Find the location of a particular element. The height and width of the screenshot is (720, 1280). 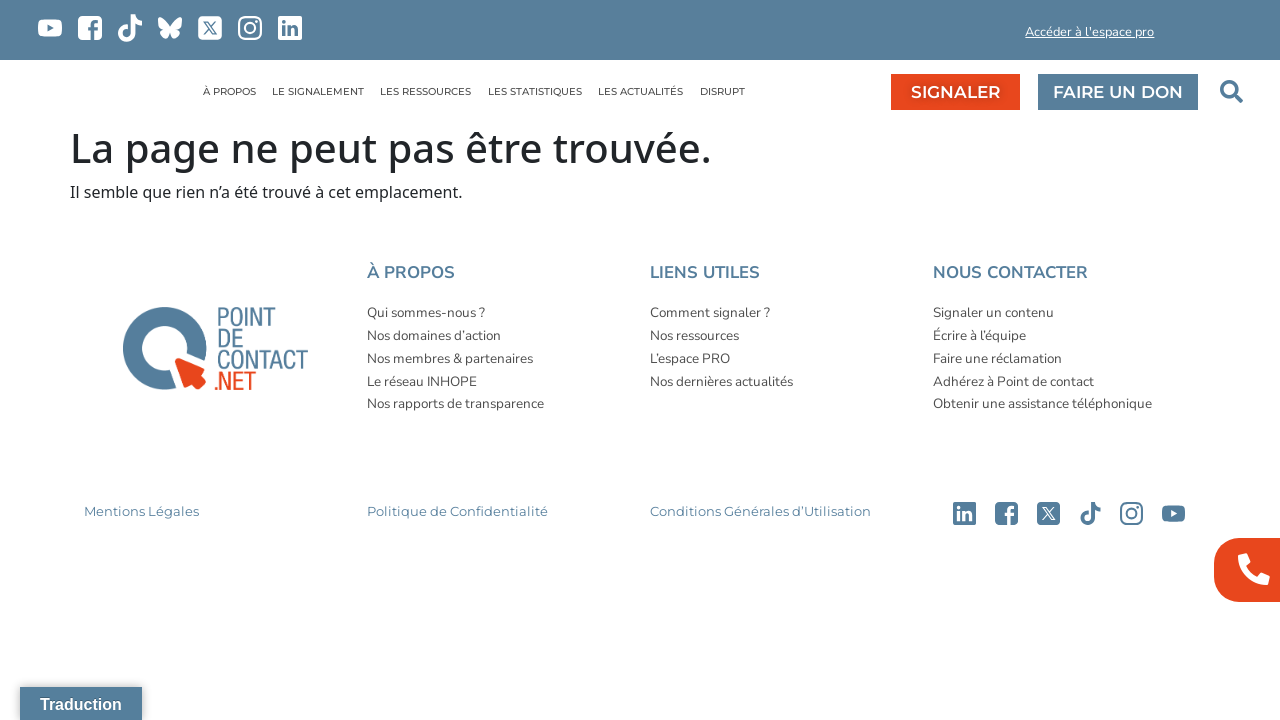

Obtenir une assistance téléphonique is located at coordinates (1042, 403).